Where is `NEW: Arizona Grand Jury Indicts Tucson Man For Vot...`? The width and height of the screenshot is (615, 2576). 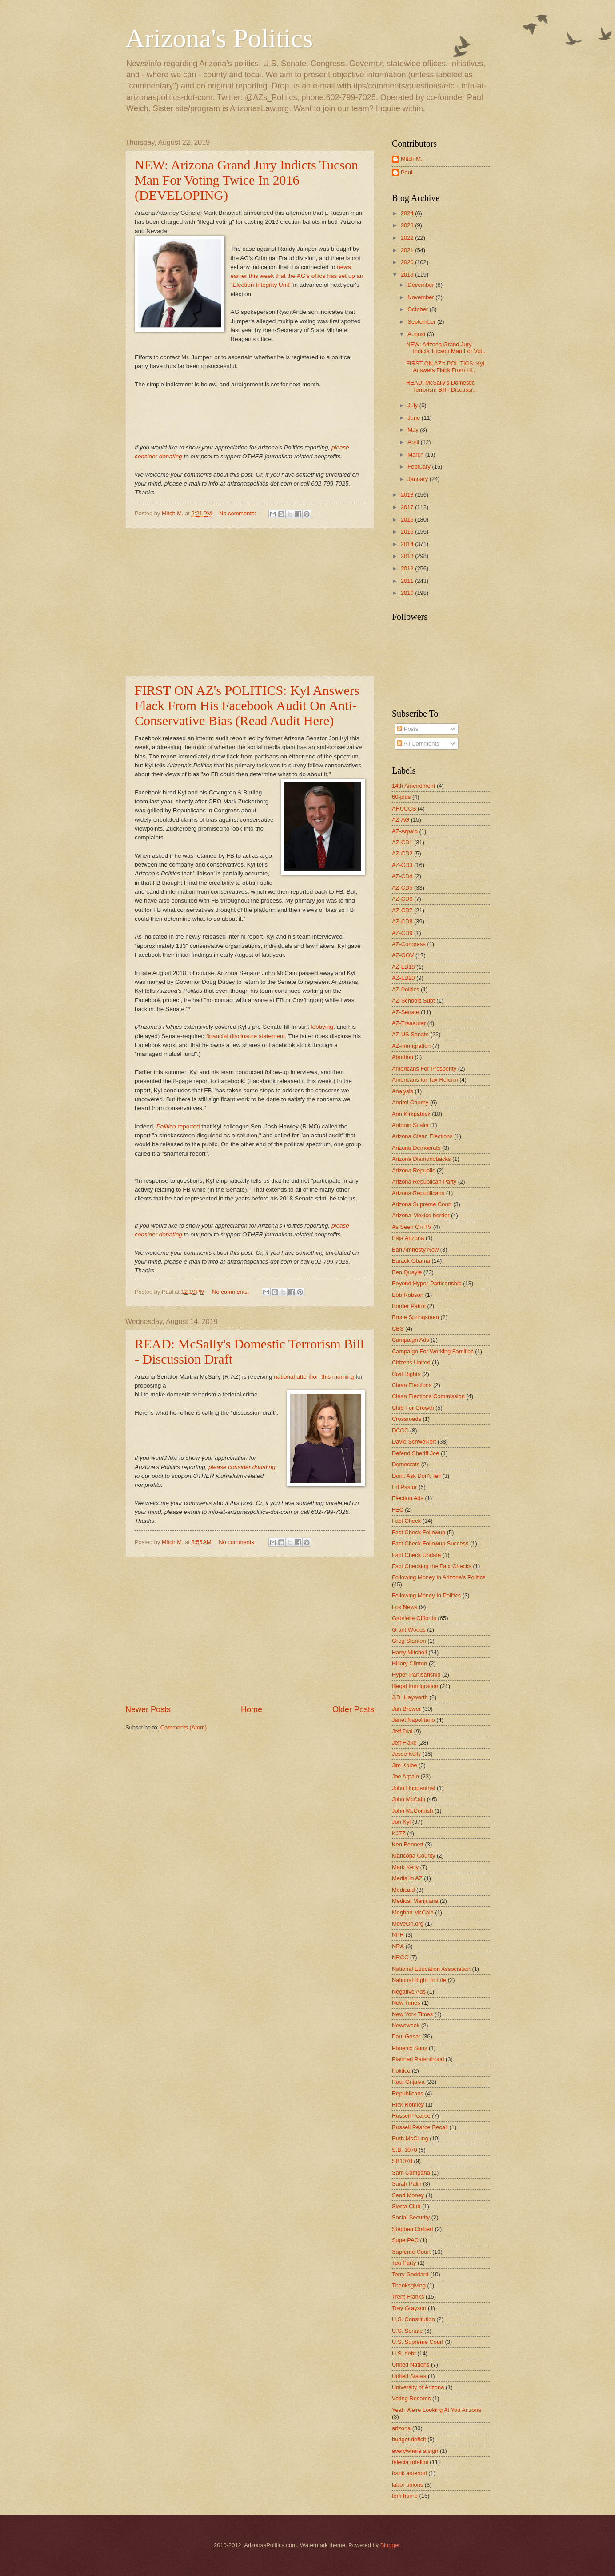
NEW: Arizona Grand Jury Indicts Tucson Man For Vot... is located at coordinates (446, 347).